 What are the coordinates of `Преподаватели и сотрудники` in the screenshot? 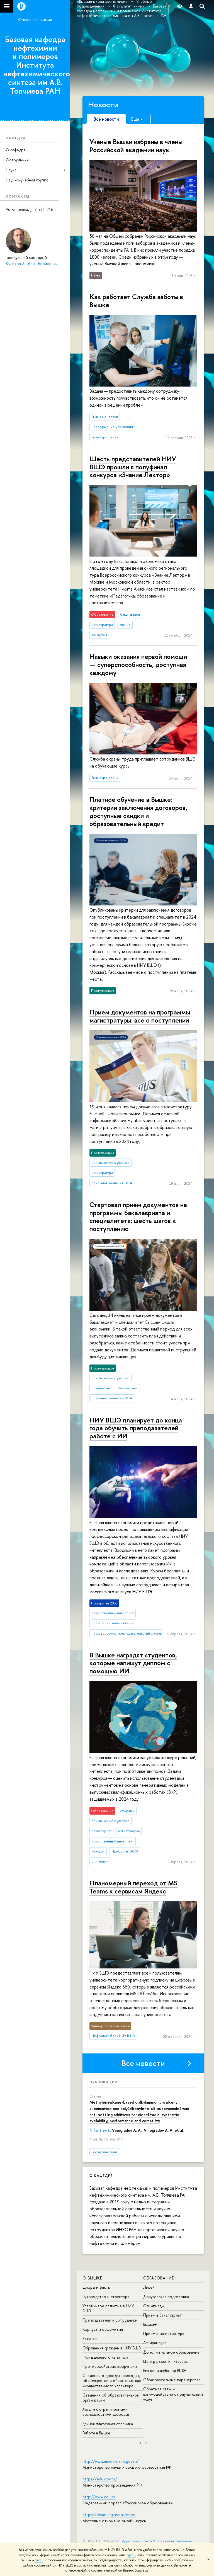 It's located at (109, 2320).